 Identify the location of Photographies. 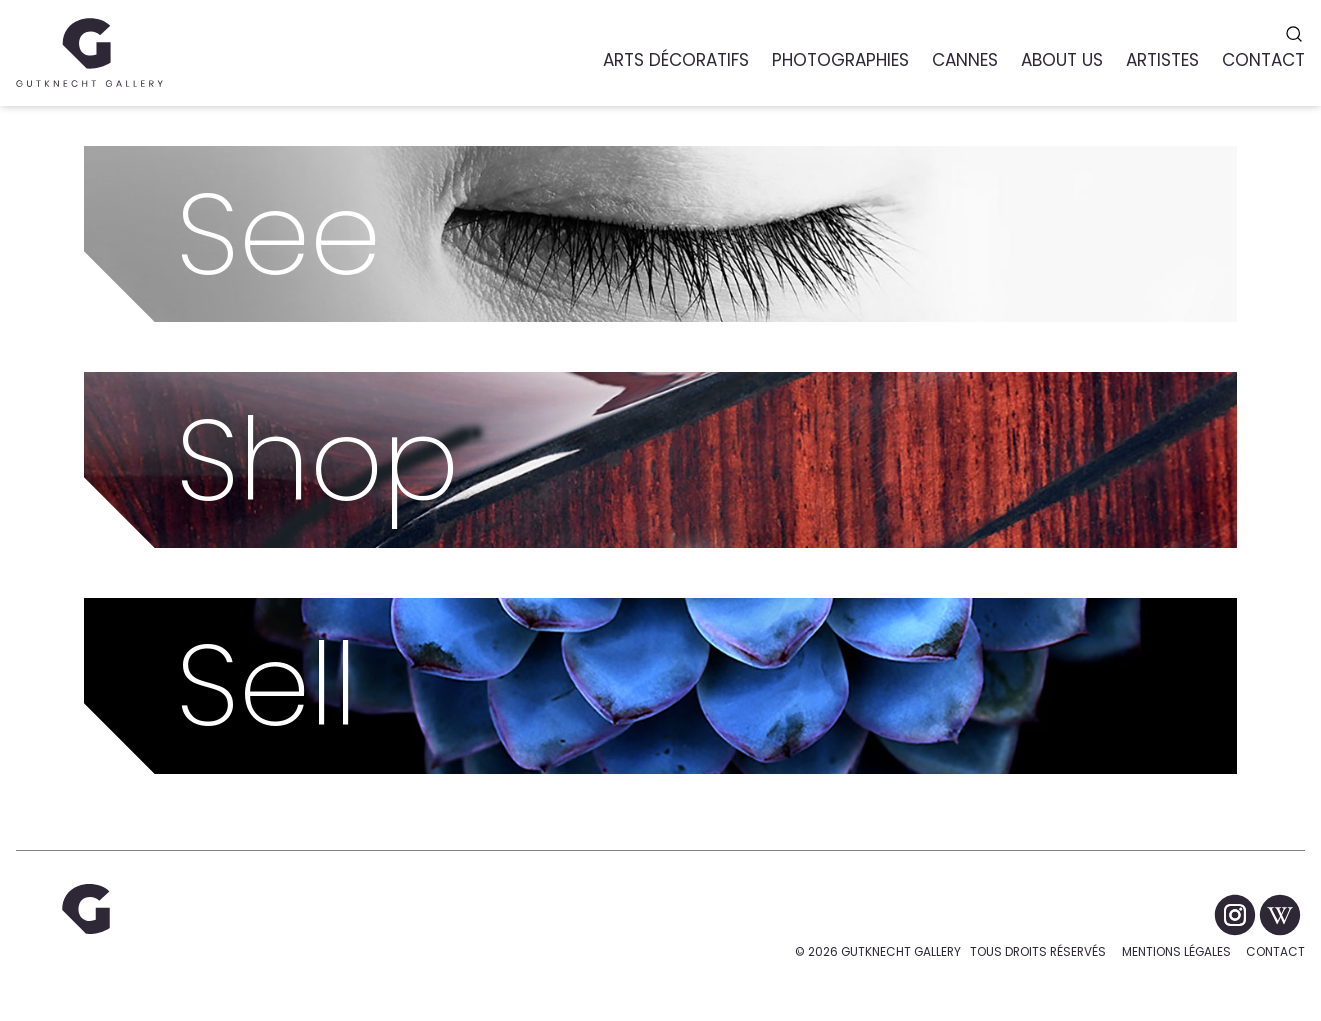
(840, 60).